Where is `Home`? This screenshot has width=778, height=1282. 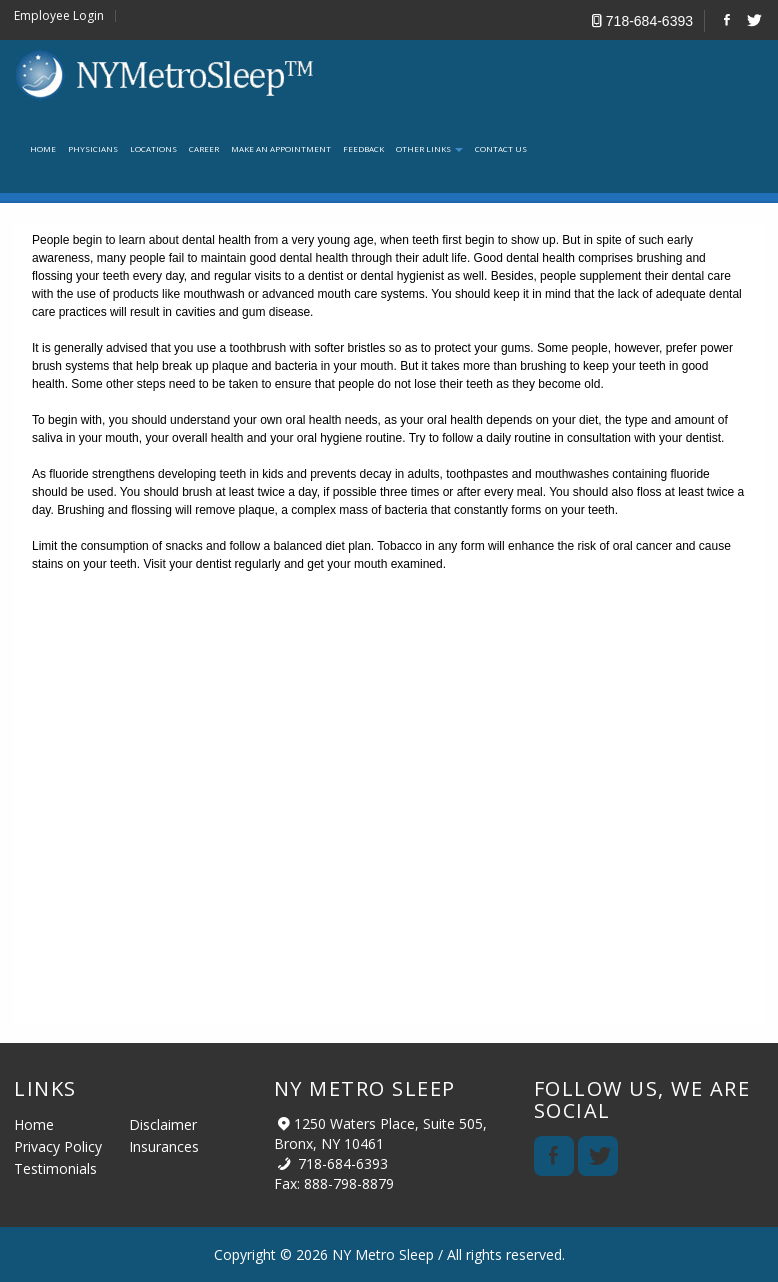 Home is located at coordinates (34, 1124).